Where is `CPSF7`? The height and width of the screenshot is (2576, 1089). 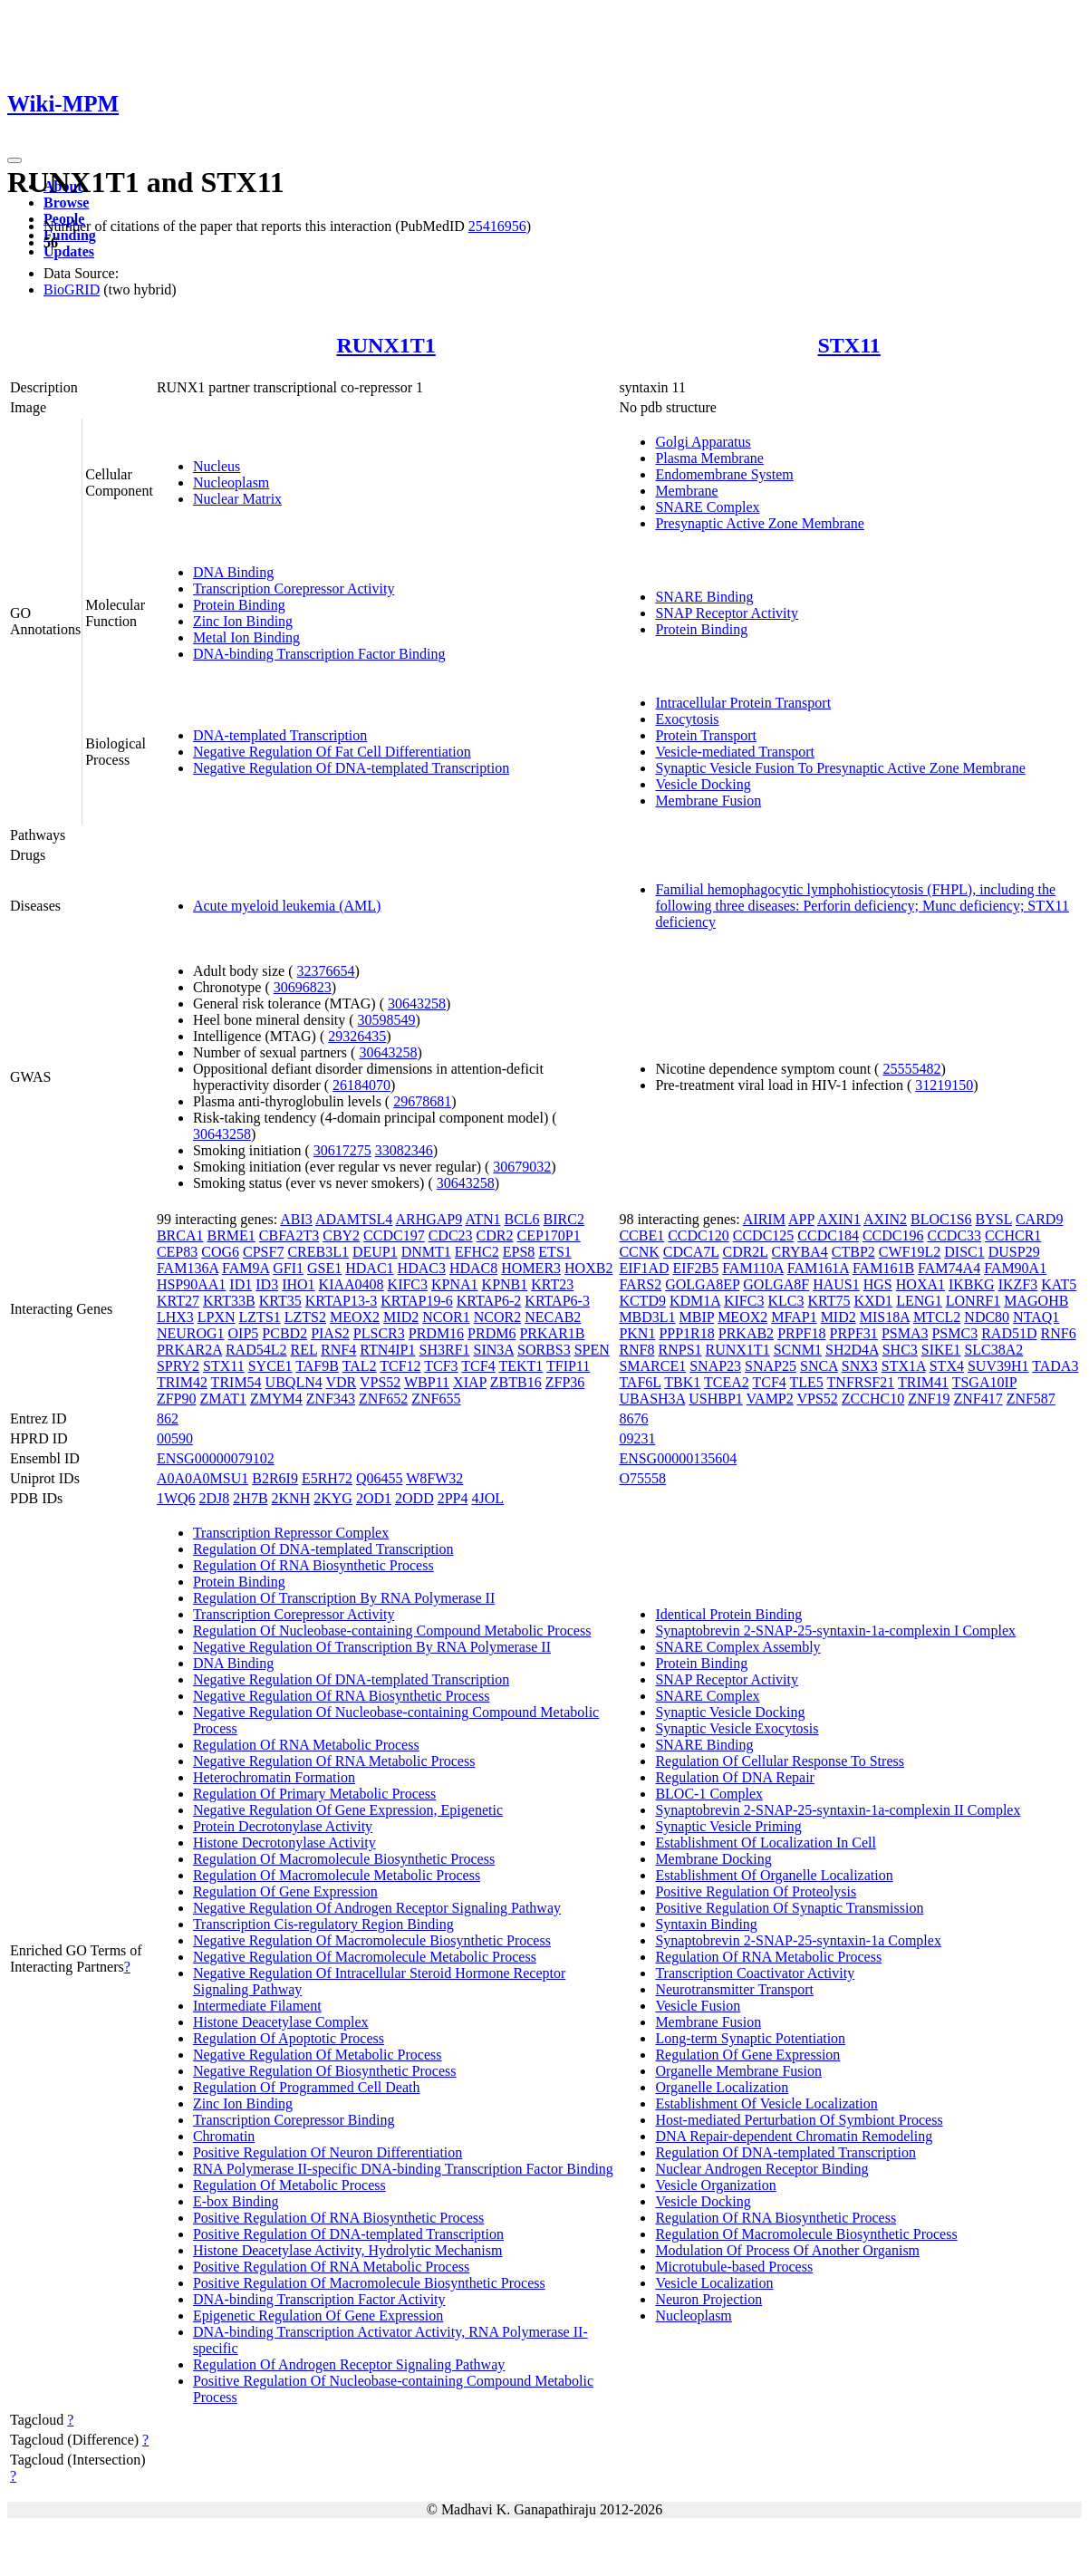 CPSF7 is located at coordinates (263, 1251).